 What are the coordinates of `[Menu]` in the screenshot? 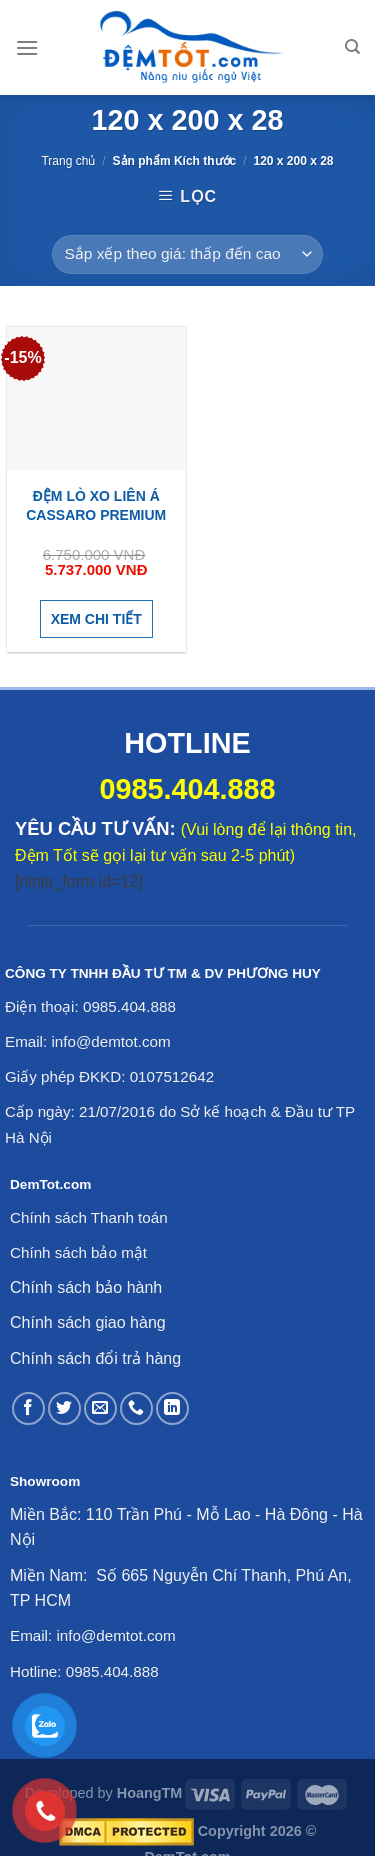 It's located at (27, 47).